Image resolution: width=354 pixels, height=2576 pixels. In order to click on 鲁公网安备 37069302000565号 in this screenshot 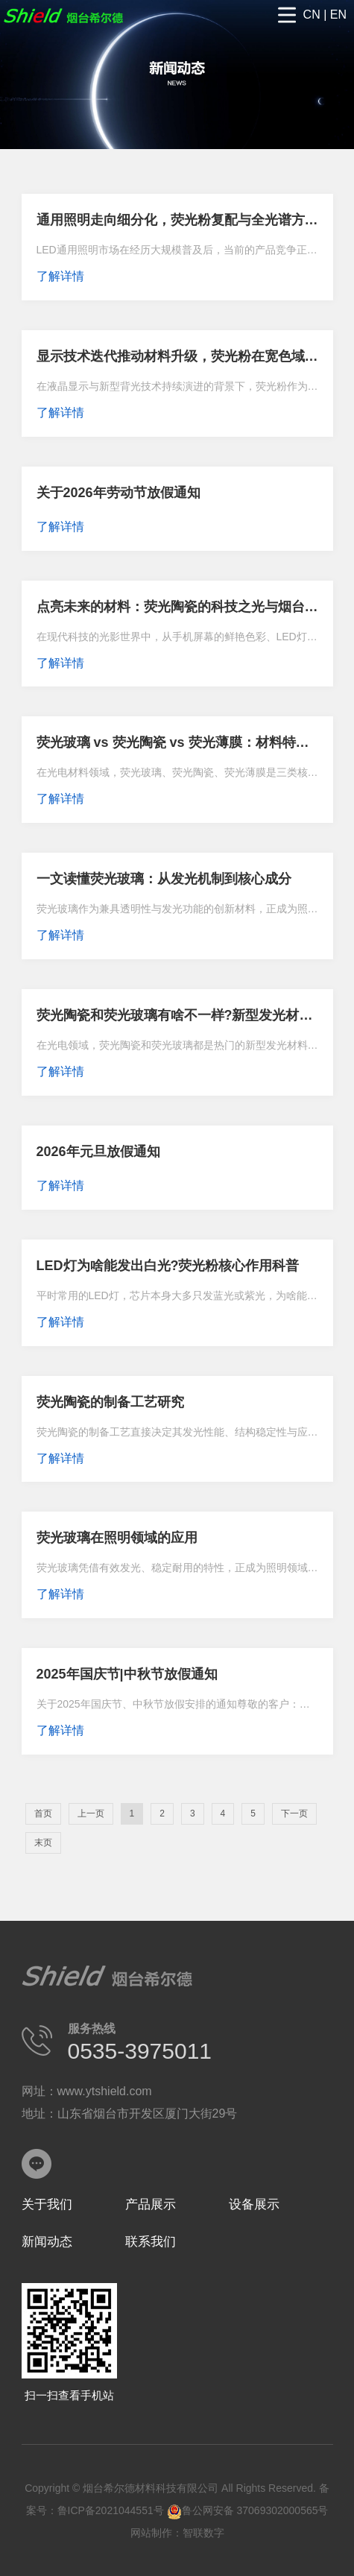, I will do `click(248, 2510)`.